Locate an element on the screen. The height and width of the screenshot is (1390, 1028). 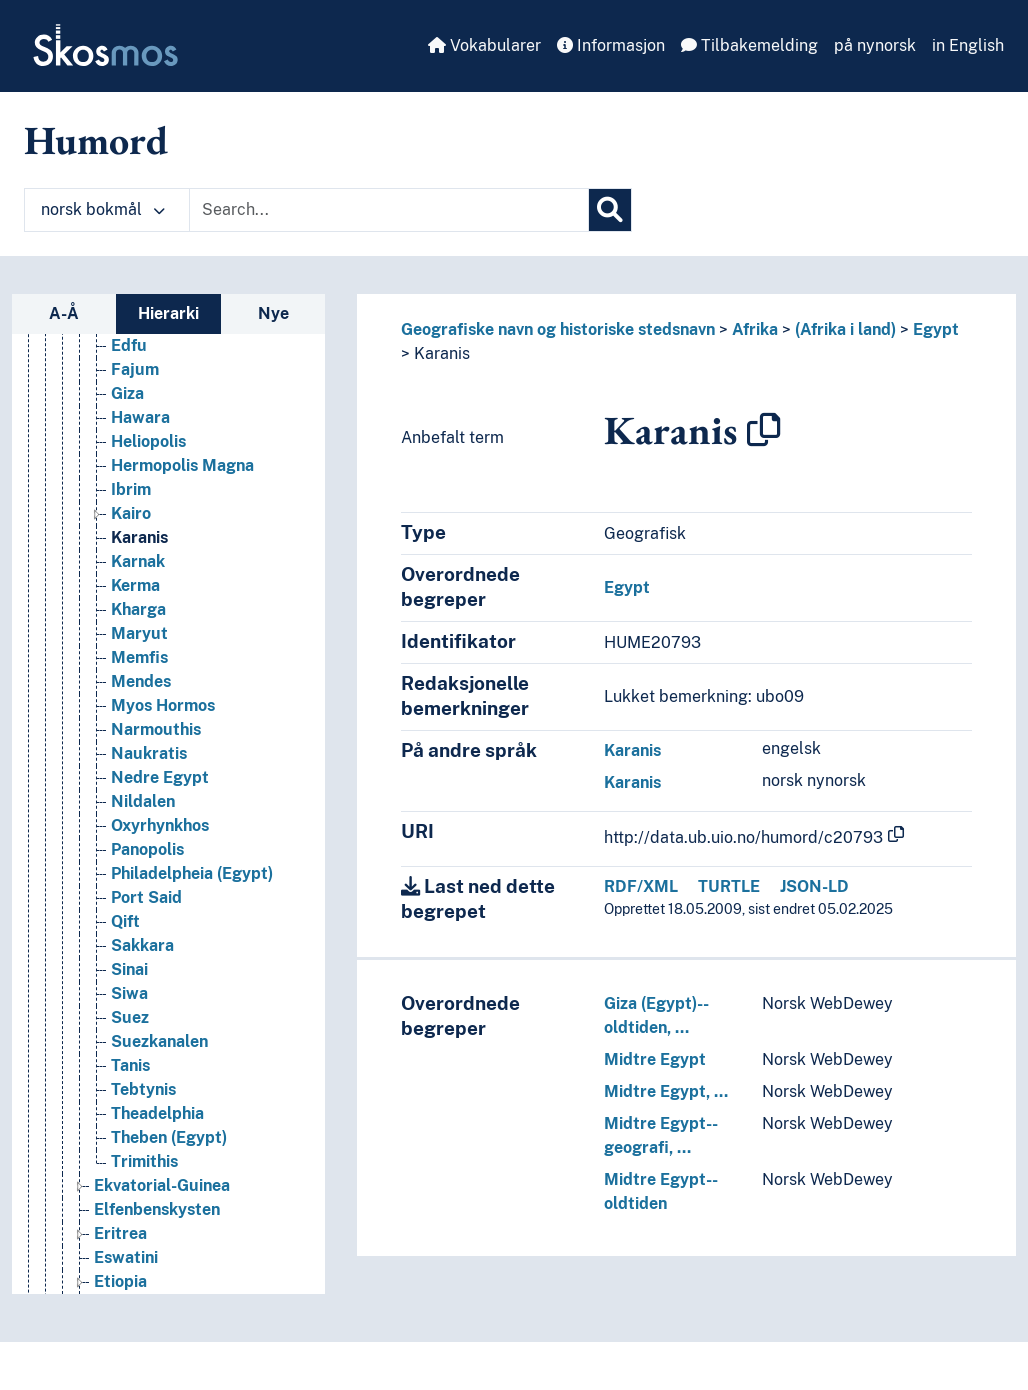
Hermopolis Magna [Go to the concept page] is located at coordinates (182, 465).